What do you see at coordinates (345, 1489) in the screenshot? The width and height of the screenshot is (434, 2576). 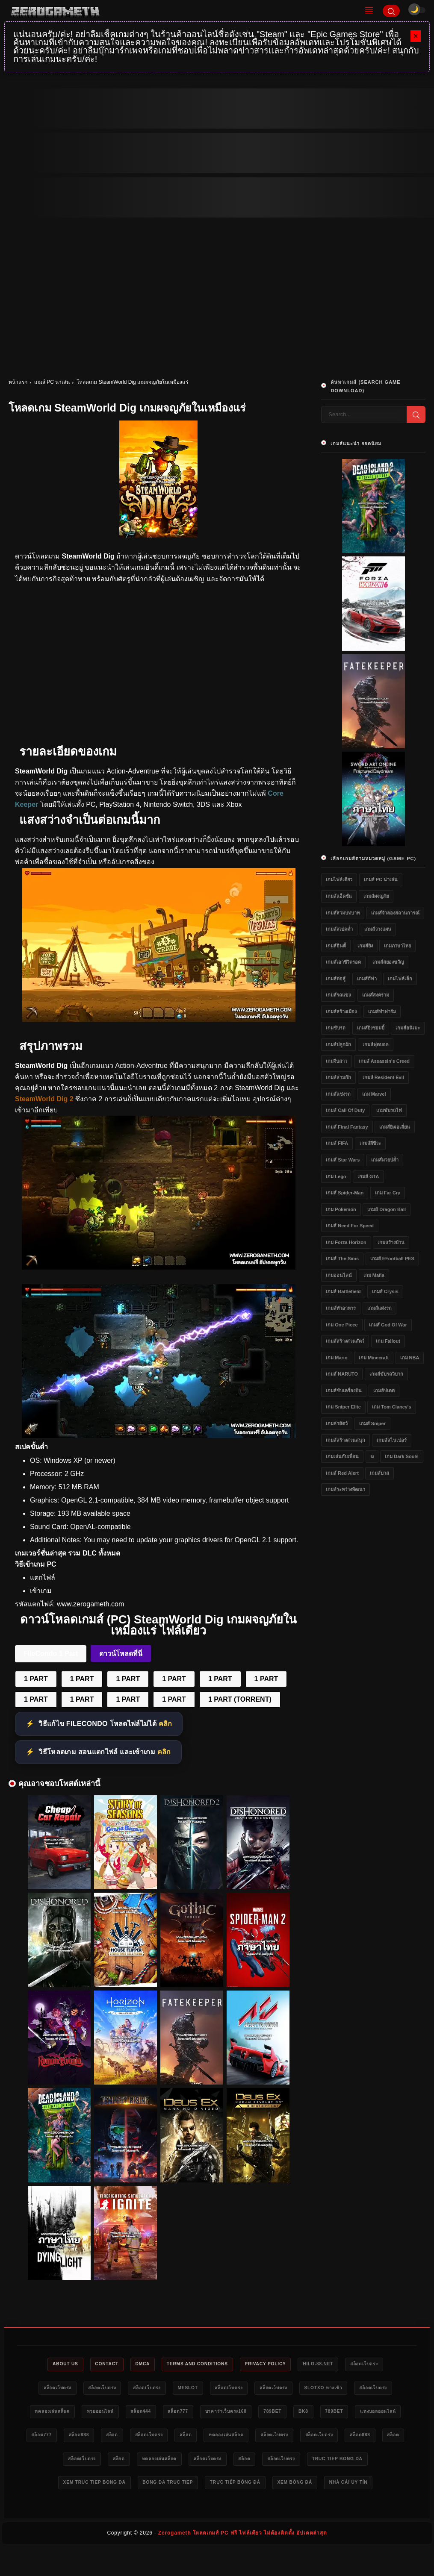 I see `เกมส์ระหว่างพัฒนา` at bounding box center [345, 1489].